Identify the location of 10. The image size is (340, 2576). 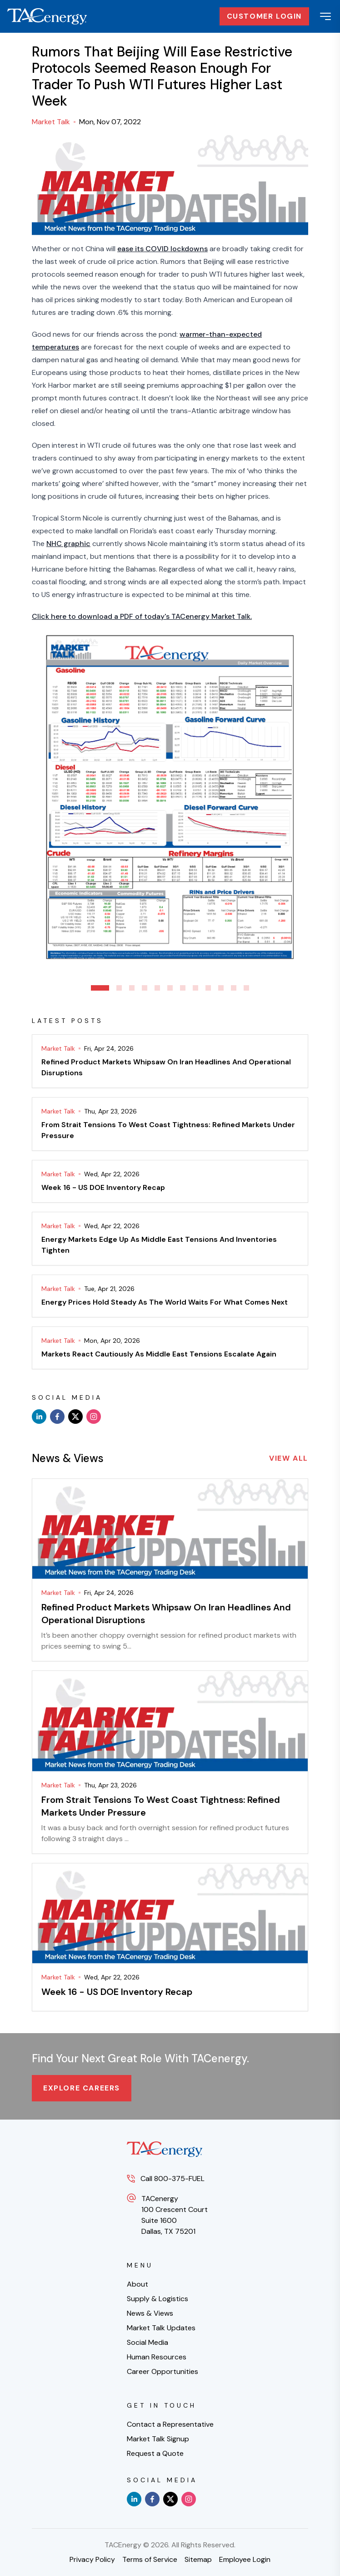
(221, 988).